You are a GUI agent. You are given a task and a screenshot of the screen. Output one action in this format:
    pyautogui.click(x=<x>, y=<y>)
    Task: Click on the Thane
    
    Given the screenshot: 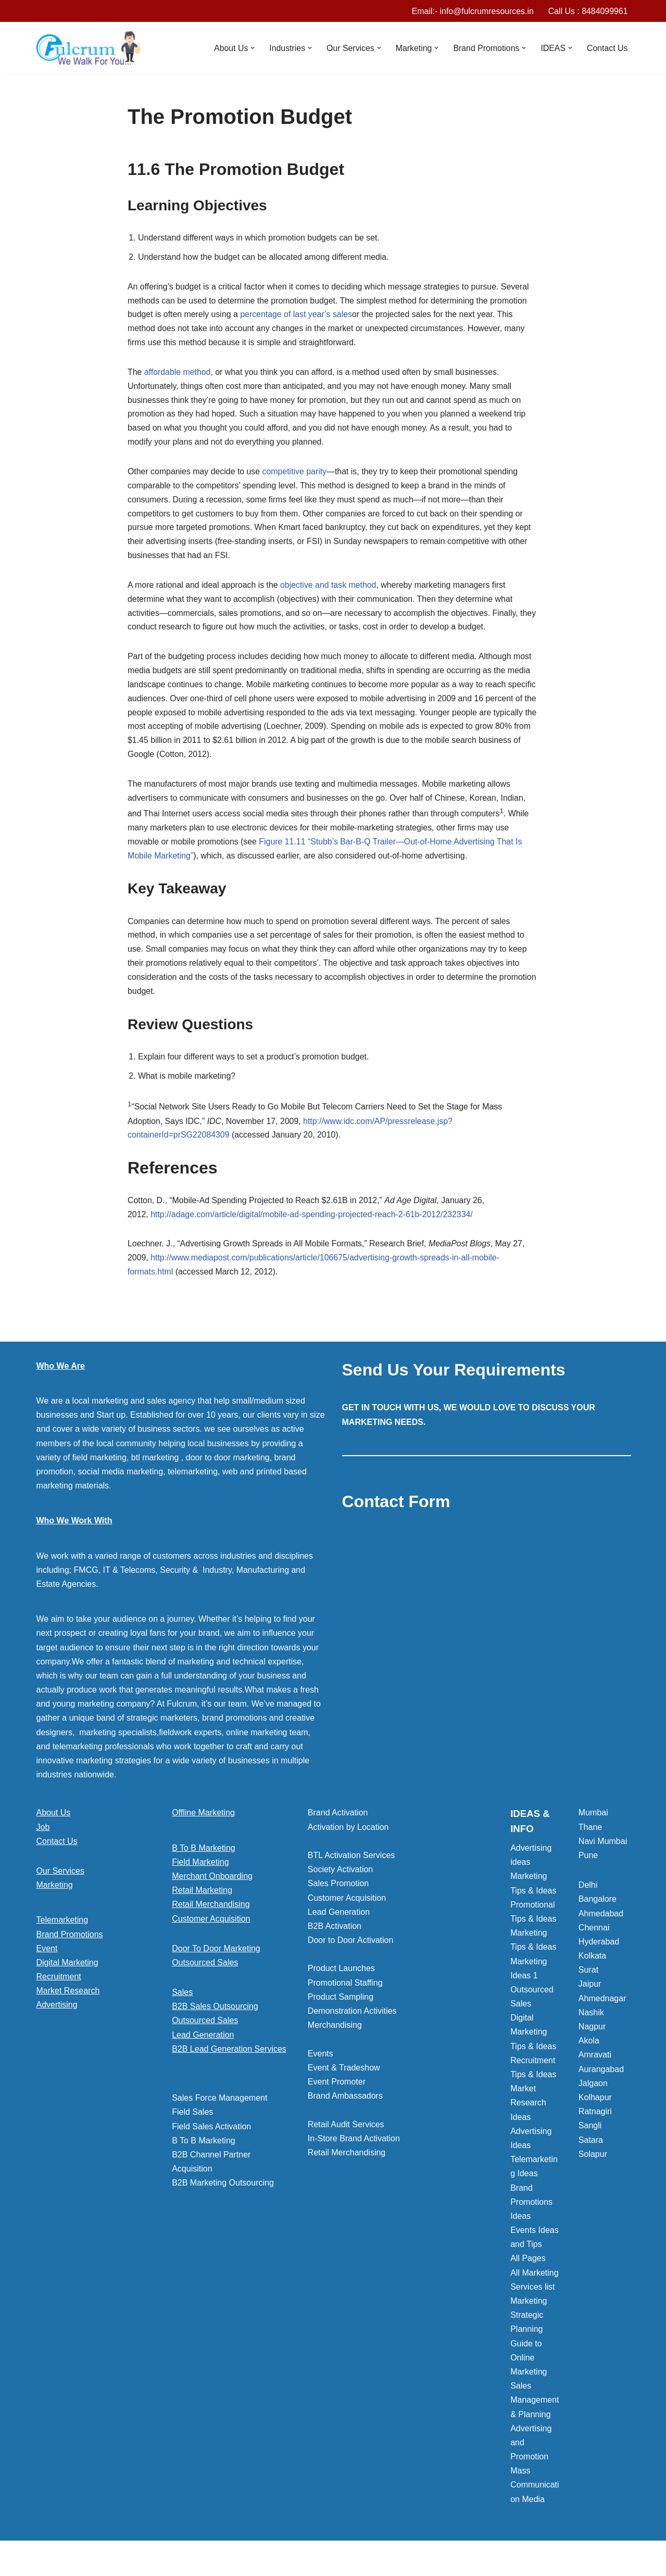 What is the action you would take?
    pyautogui.click(x=590, y=1836)
    